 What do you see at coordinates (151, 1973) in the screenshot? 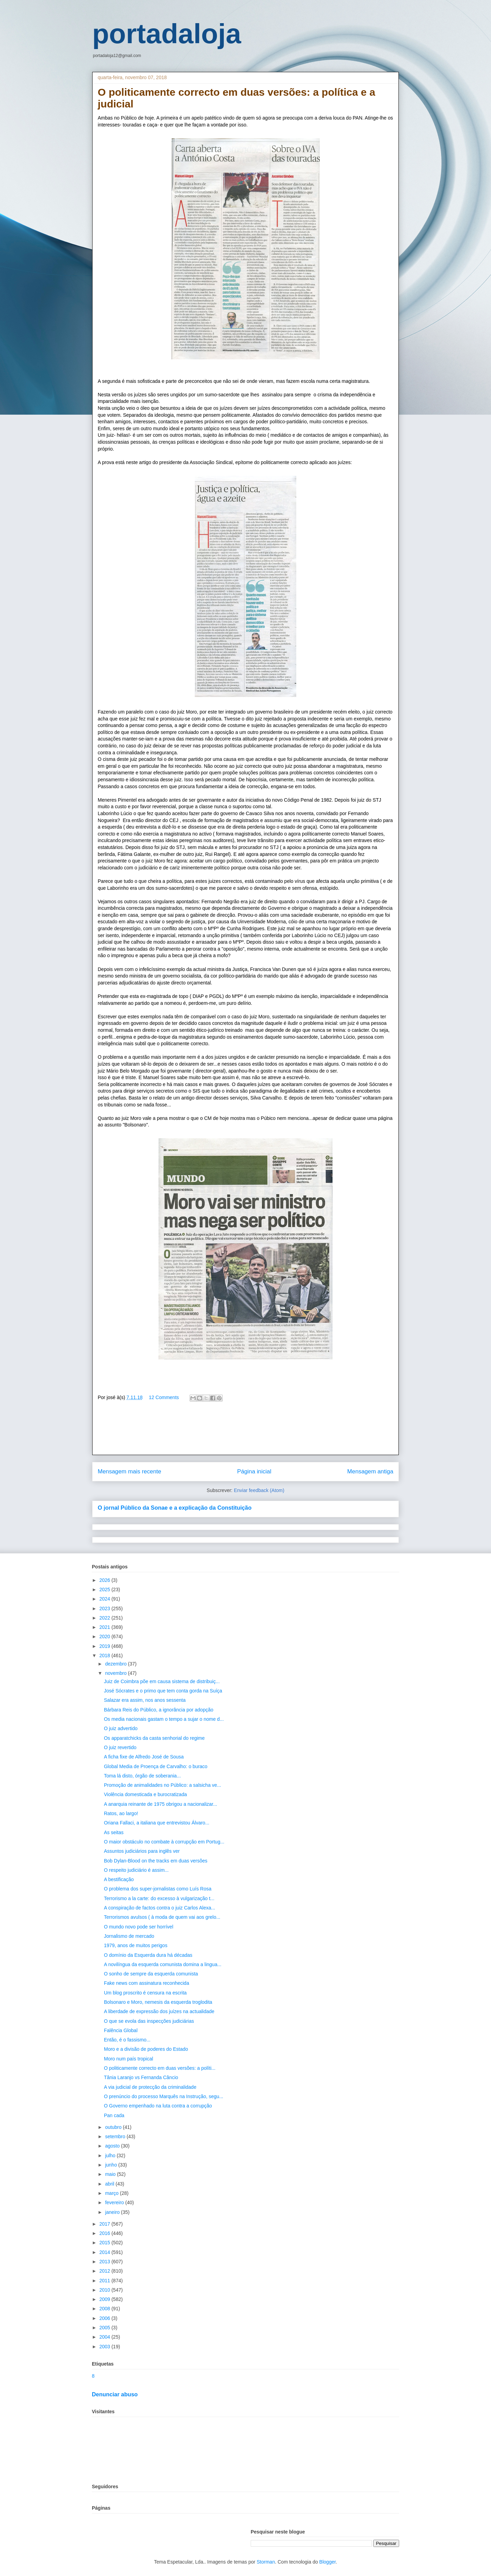
I see `O sonho de sempre da esquerda comunista` at bounding box center [151, 1973].